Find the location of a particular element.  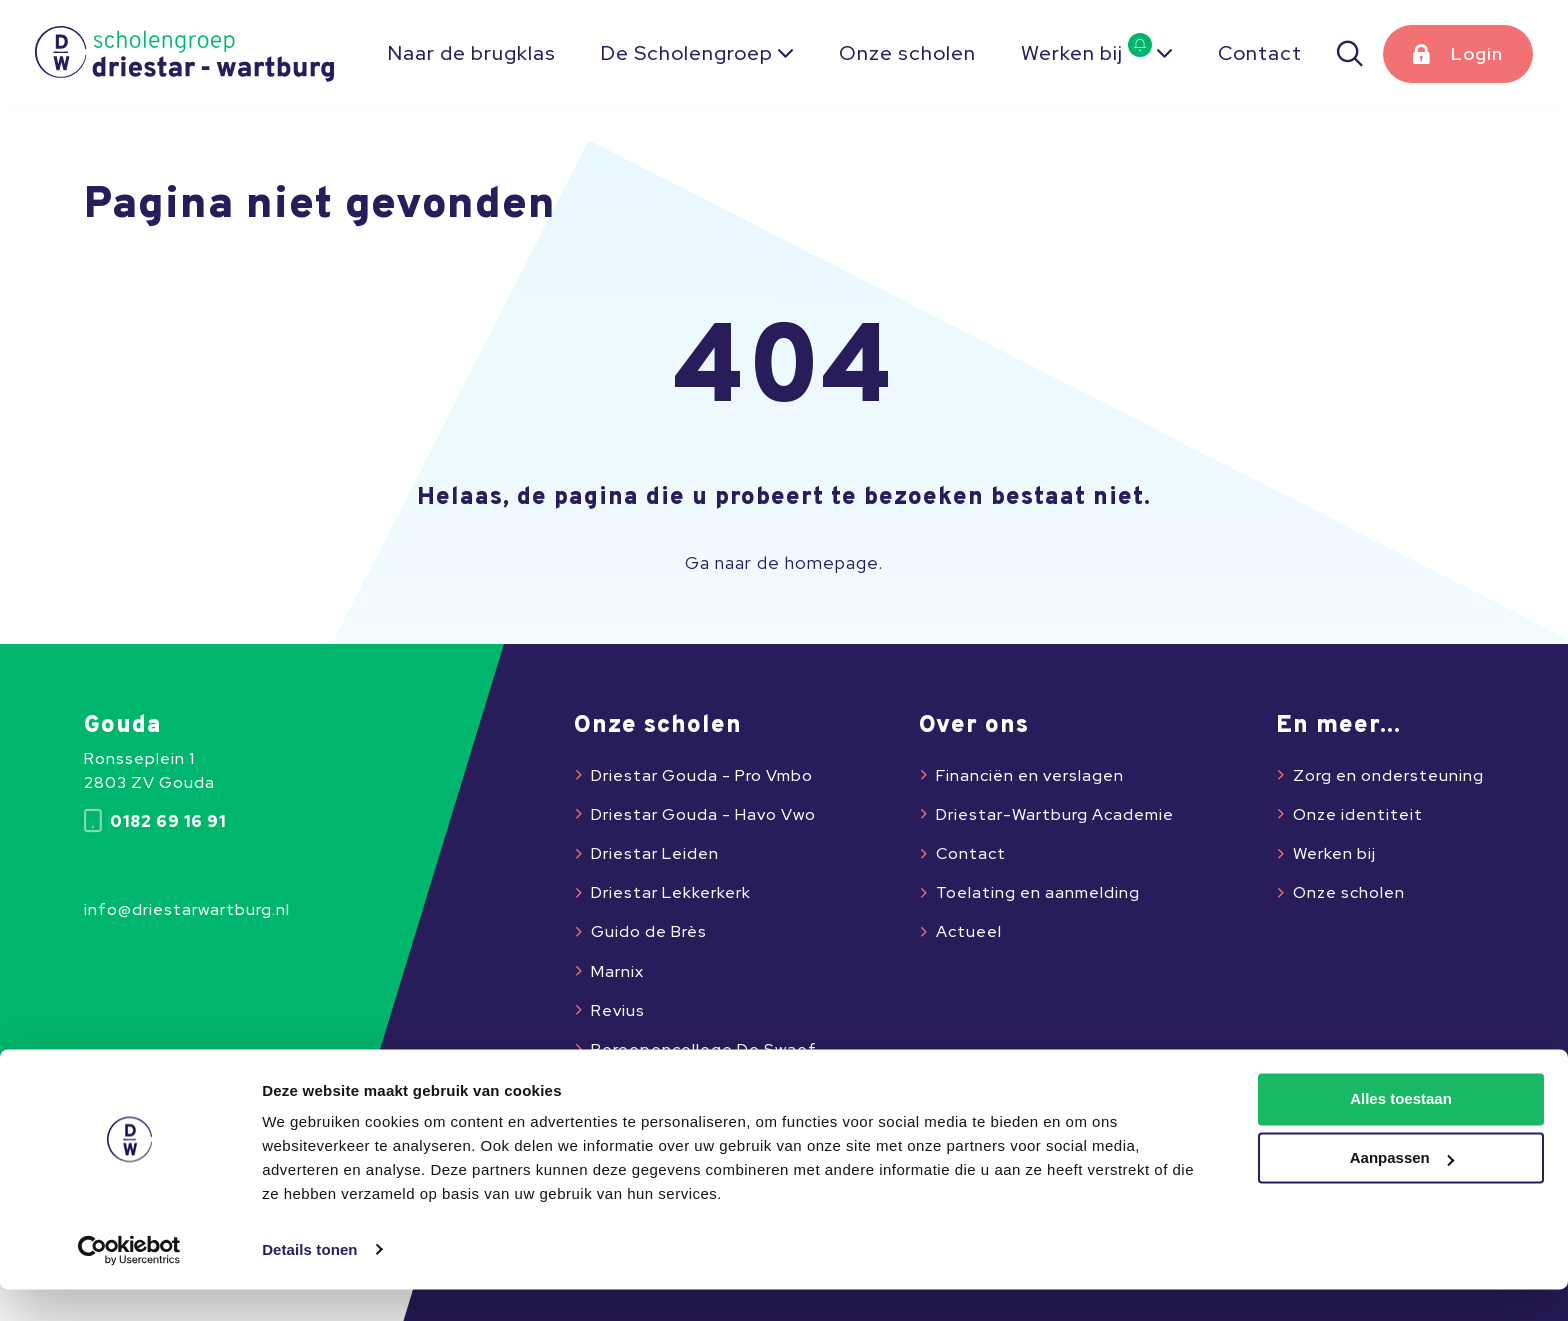

Werken bij is located at coordinates (1086, 53).